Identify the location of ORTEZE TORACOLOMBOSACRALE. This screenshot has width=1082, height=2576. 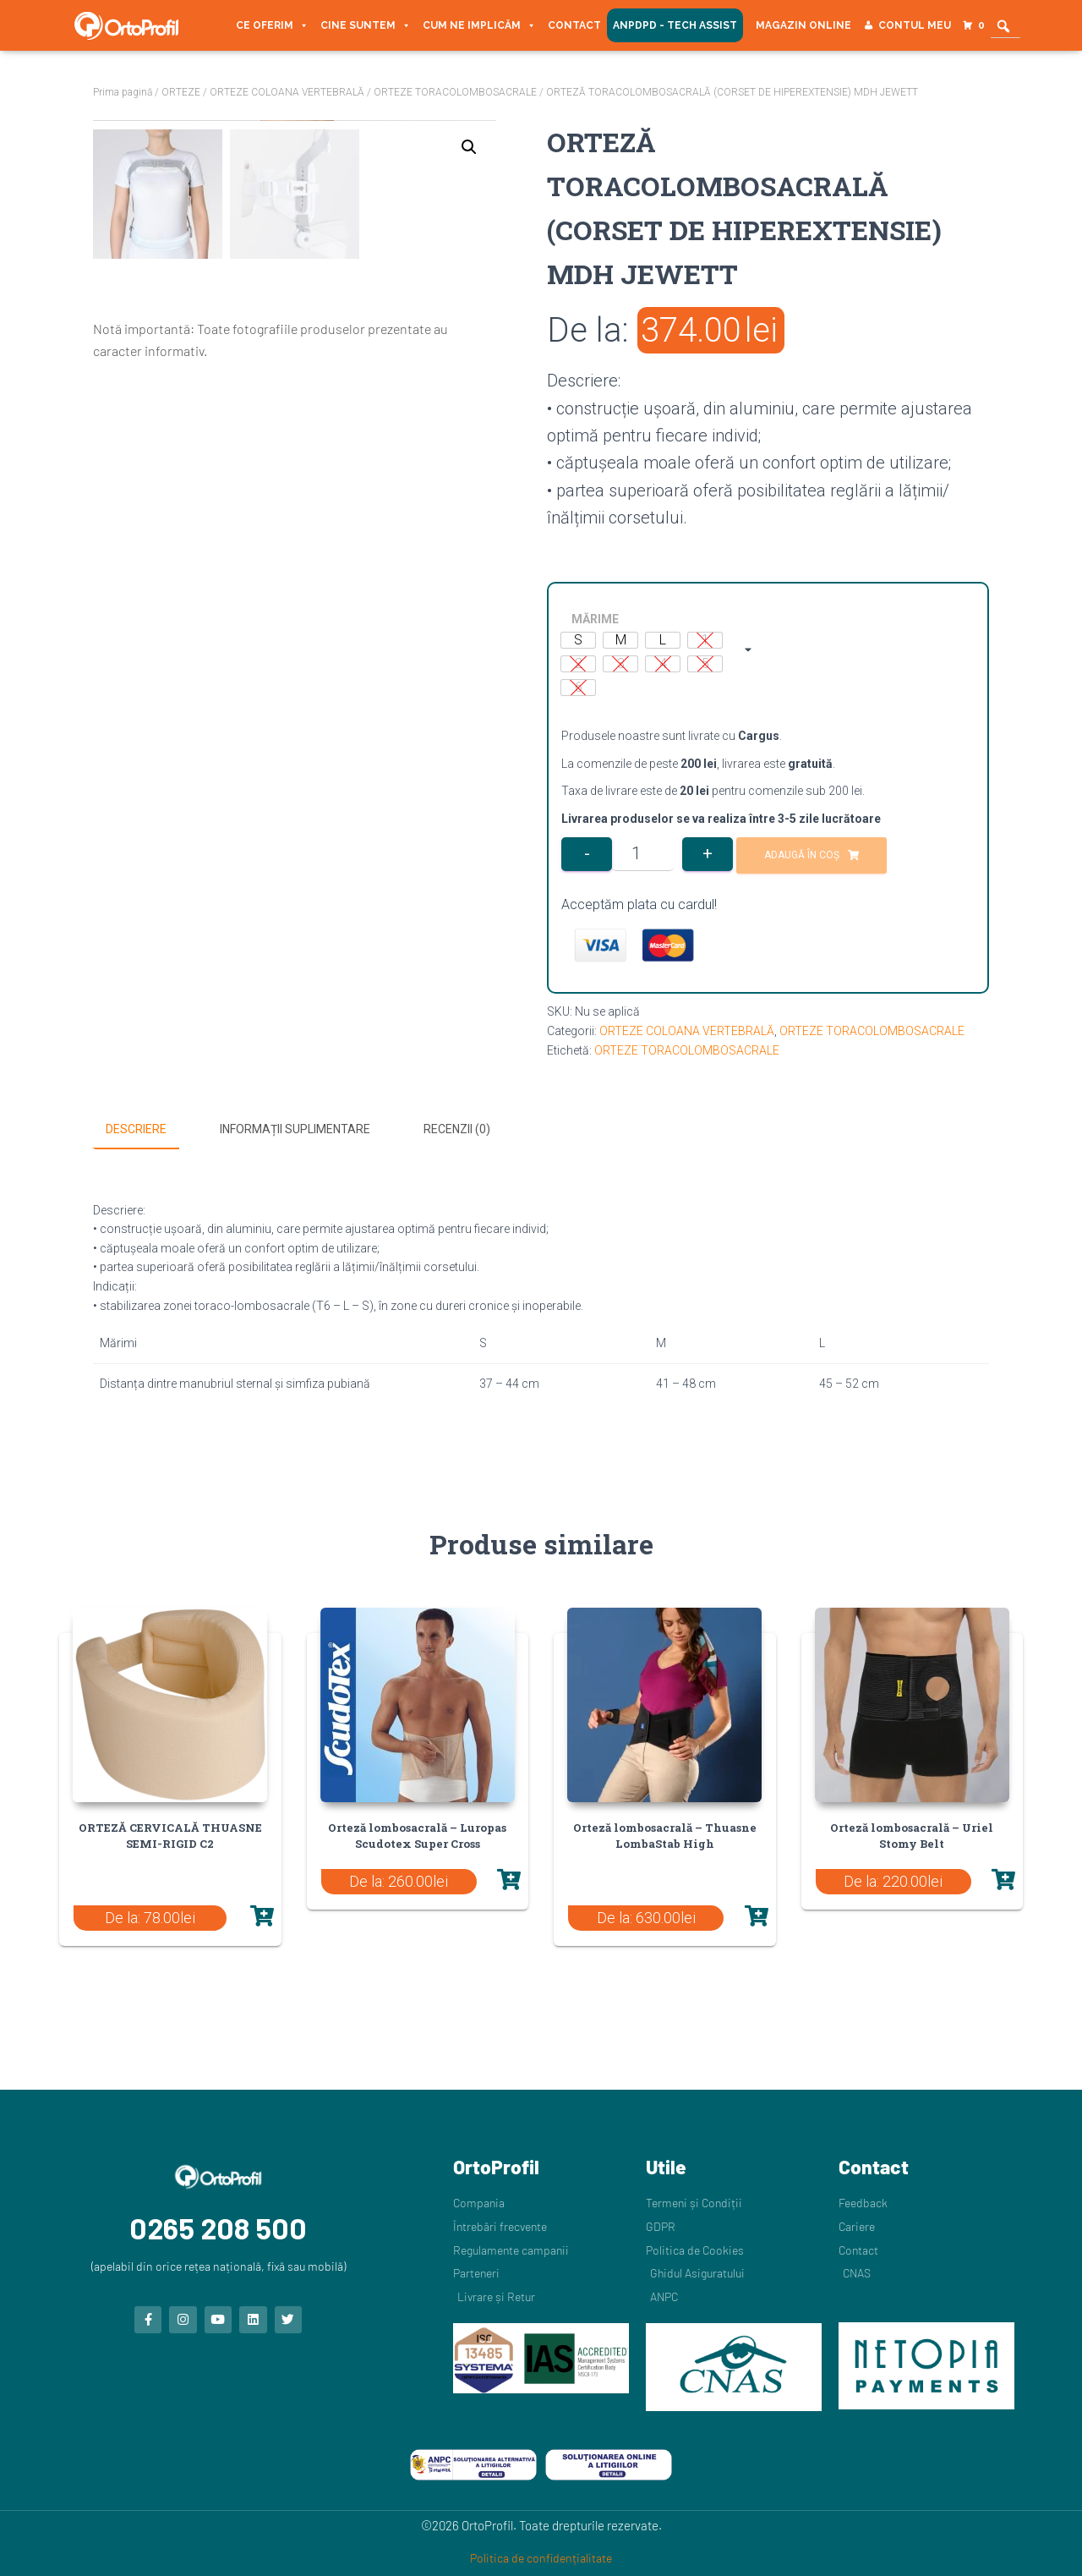
(455, 92).